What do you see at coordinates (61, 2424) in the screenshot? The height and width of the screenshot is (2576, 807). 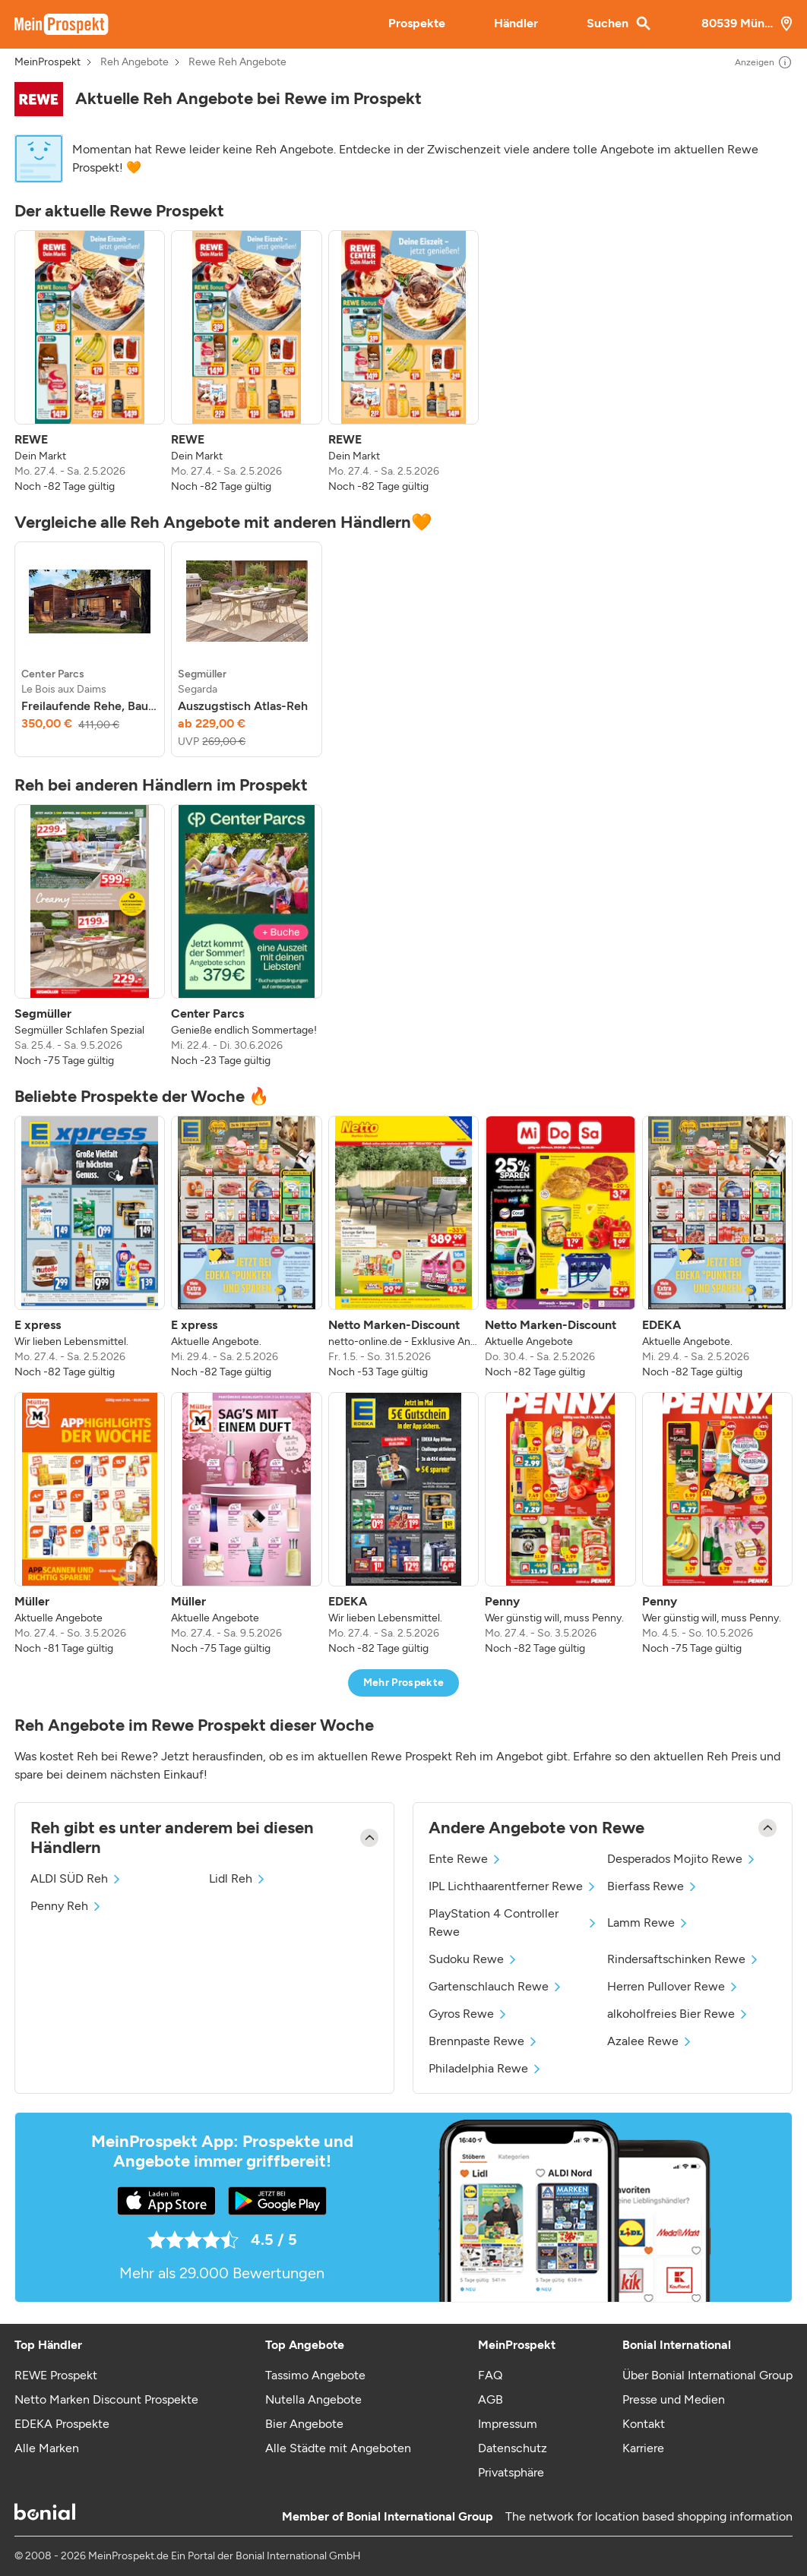 I see `EDEKA Prospekte` at bounding box center [61, 2424].